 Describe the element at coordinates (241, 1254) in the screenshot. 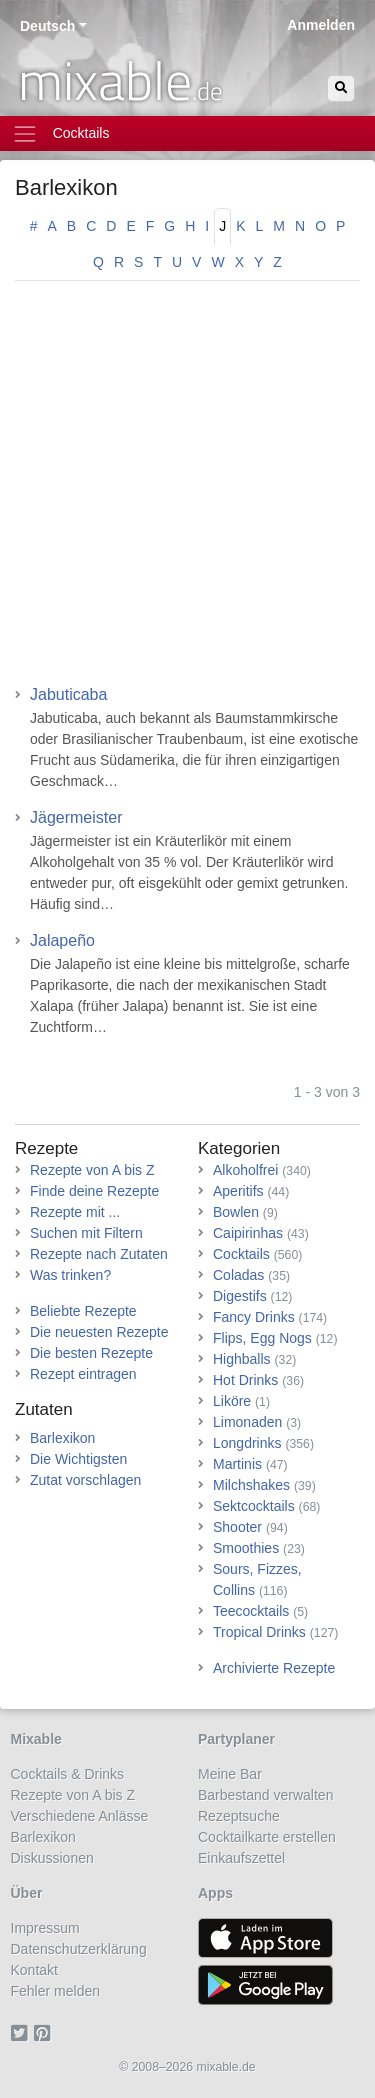

I see `Cocktails` at that location.